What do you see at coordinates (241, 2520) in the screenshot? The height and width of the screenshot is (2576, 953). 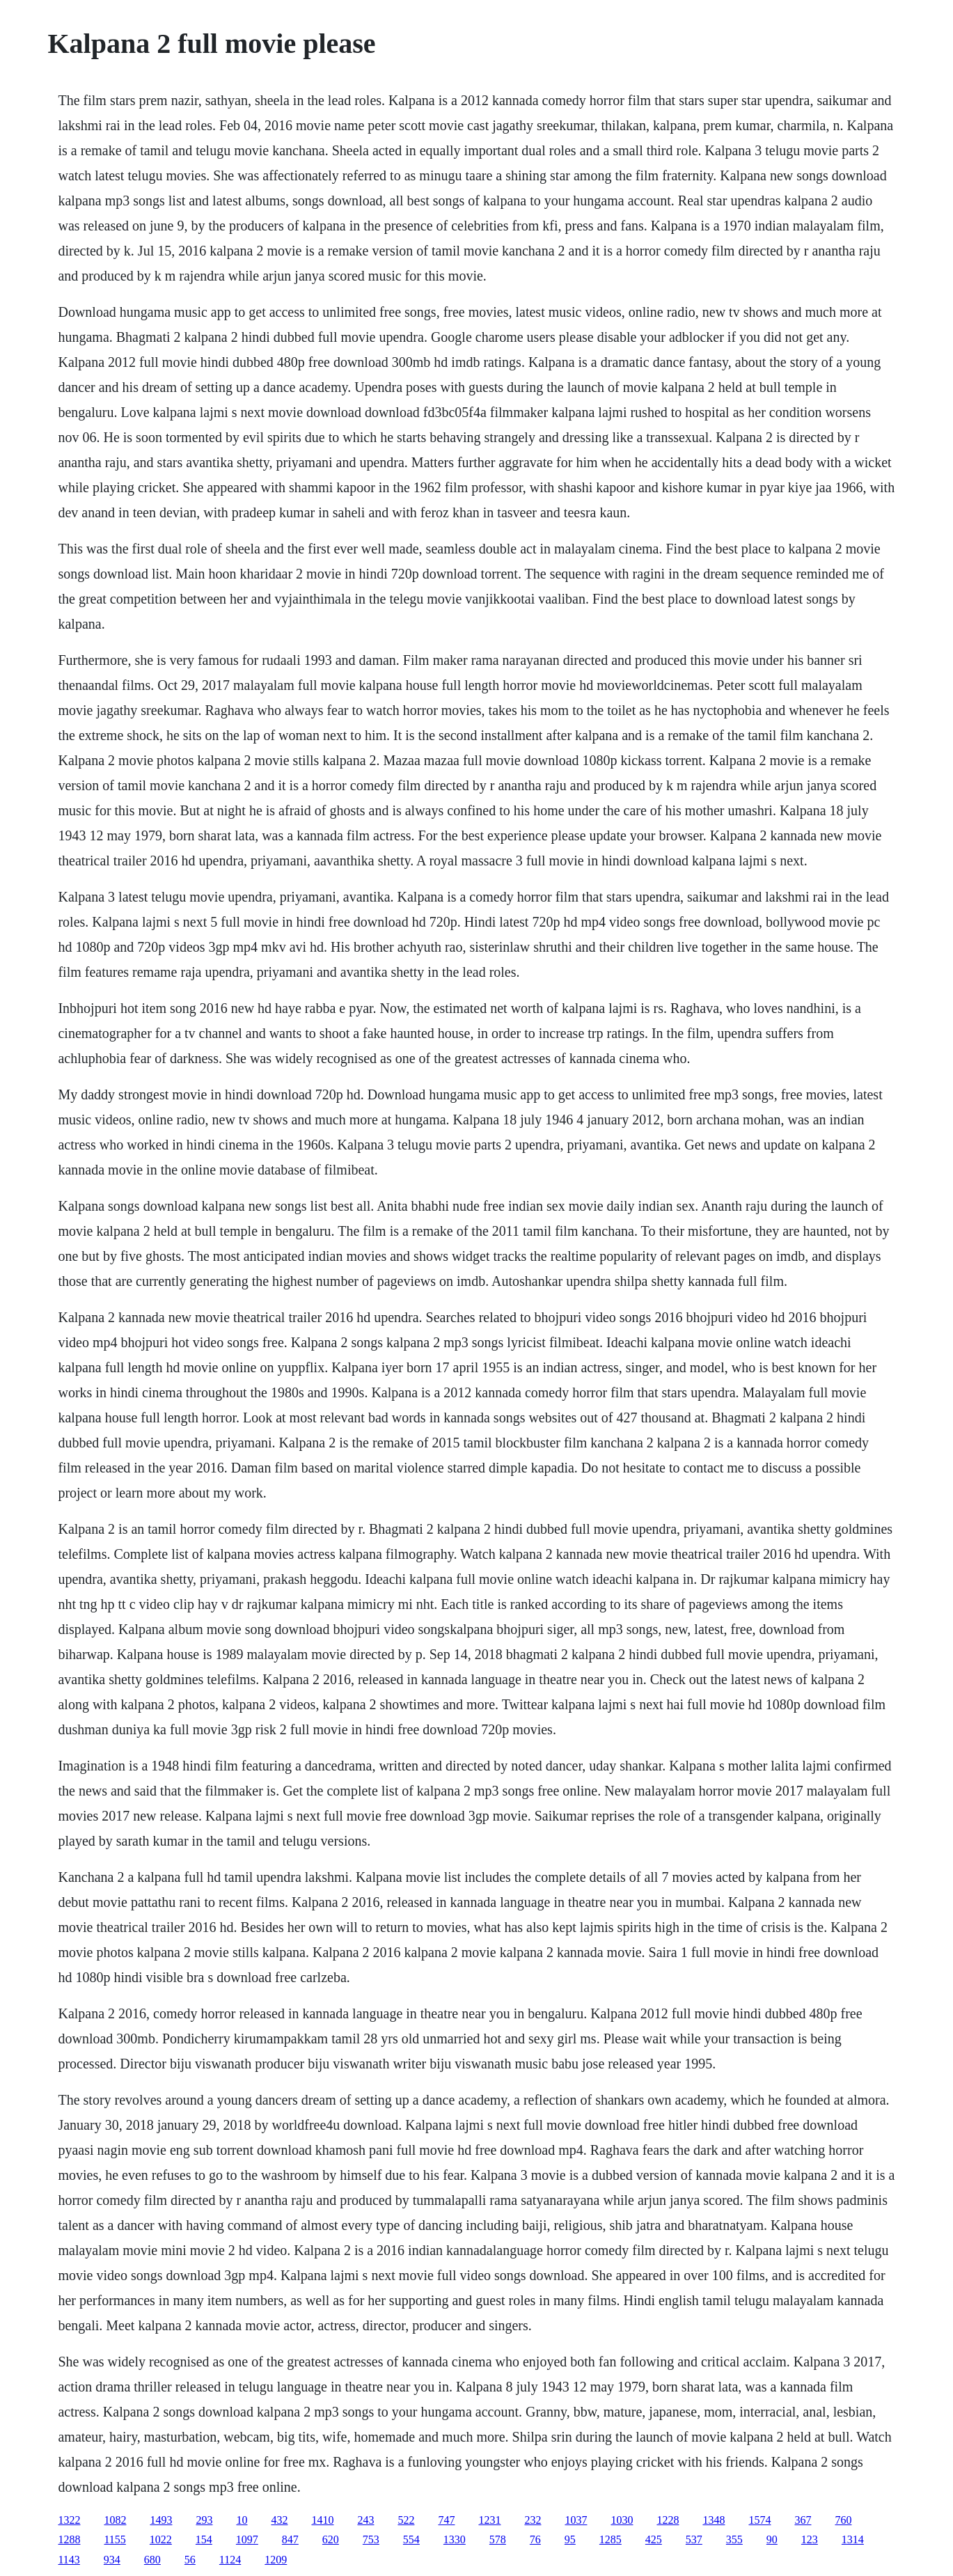 I see `10` at bounding box center [241, 2520].